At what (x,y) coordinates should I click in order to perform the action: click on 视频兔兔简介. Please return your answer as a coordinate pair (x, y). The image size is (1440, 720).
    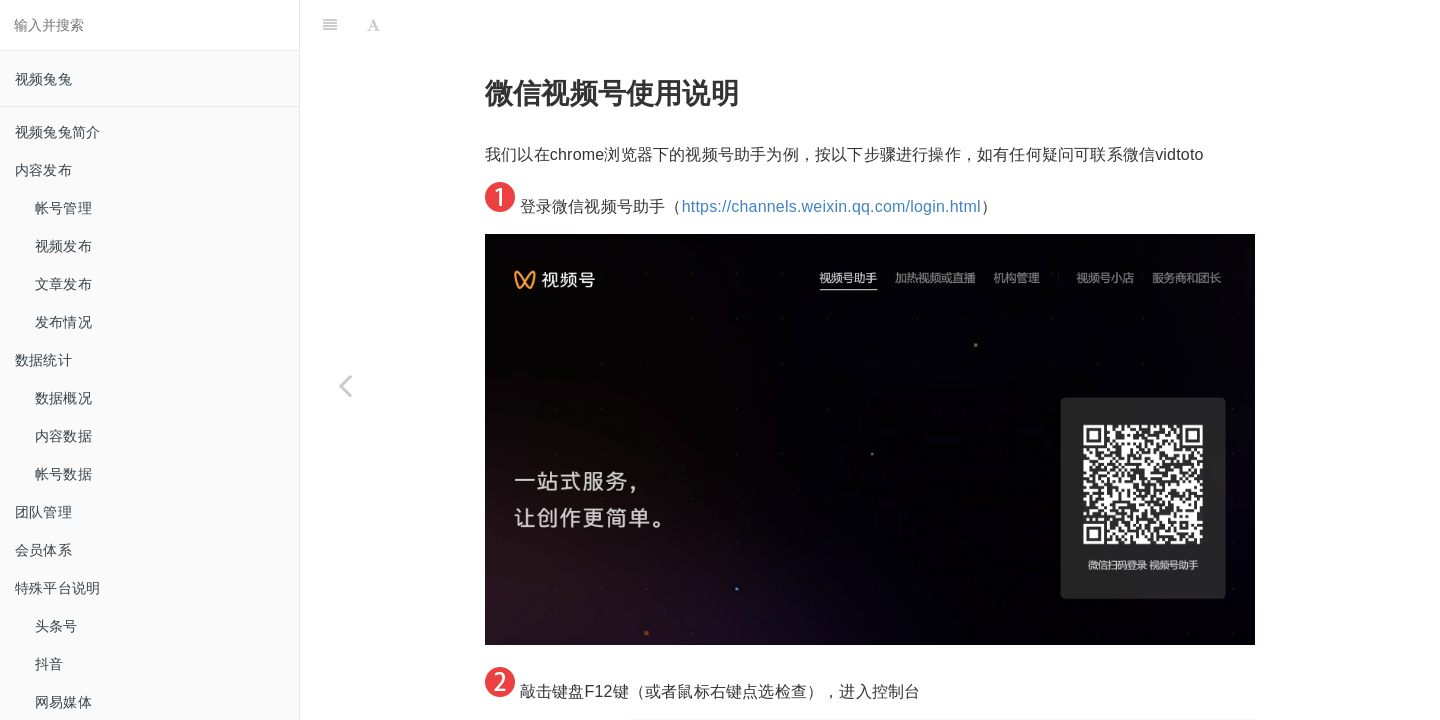
    Looking at the image, I should click on (57, 132).